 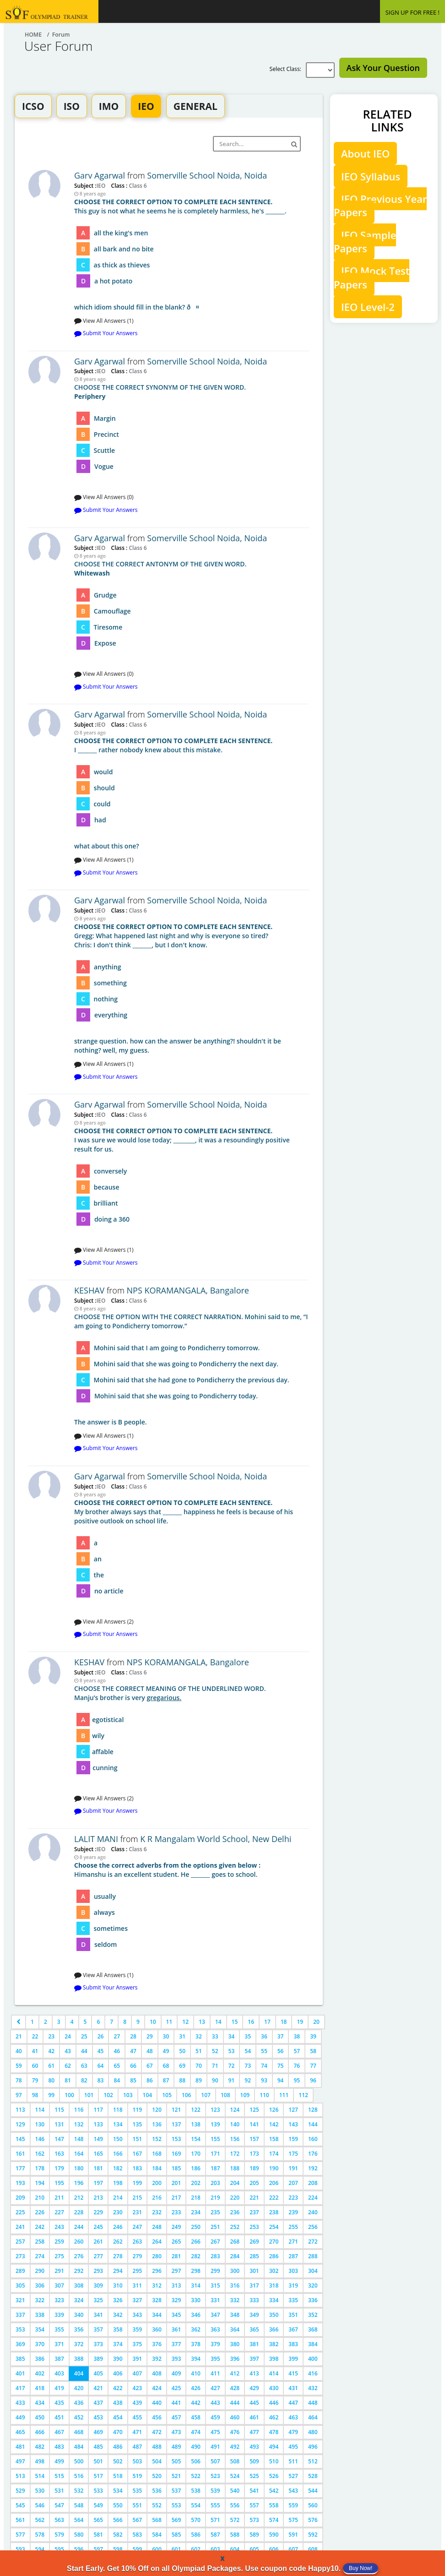 I want to click on 108, so click(x=225, y=2095).